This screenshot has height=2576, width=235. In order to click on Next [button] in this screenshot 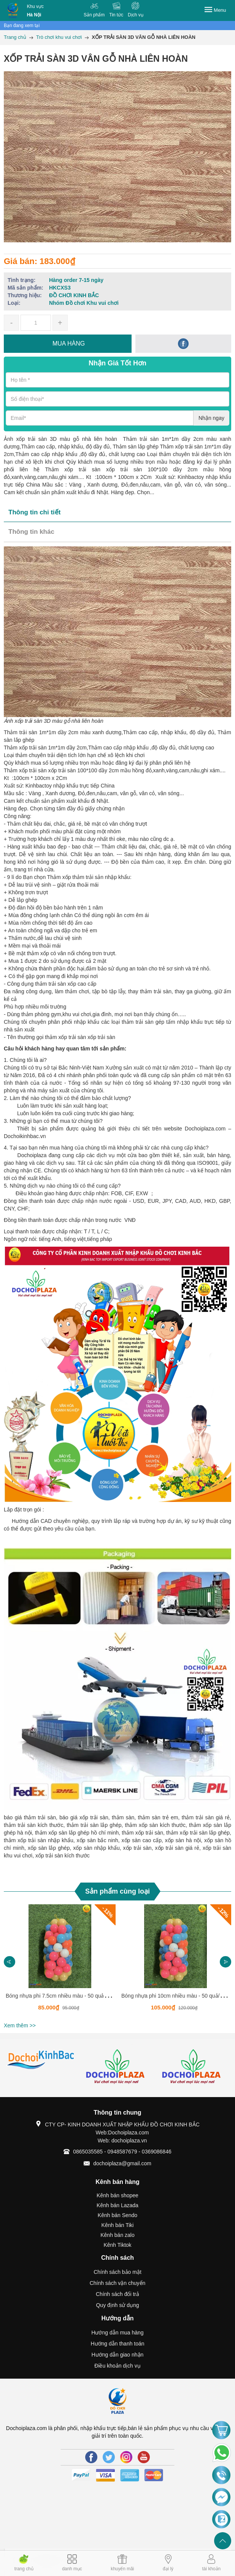, I will do `click(225, 1962)`.